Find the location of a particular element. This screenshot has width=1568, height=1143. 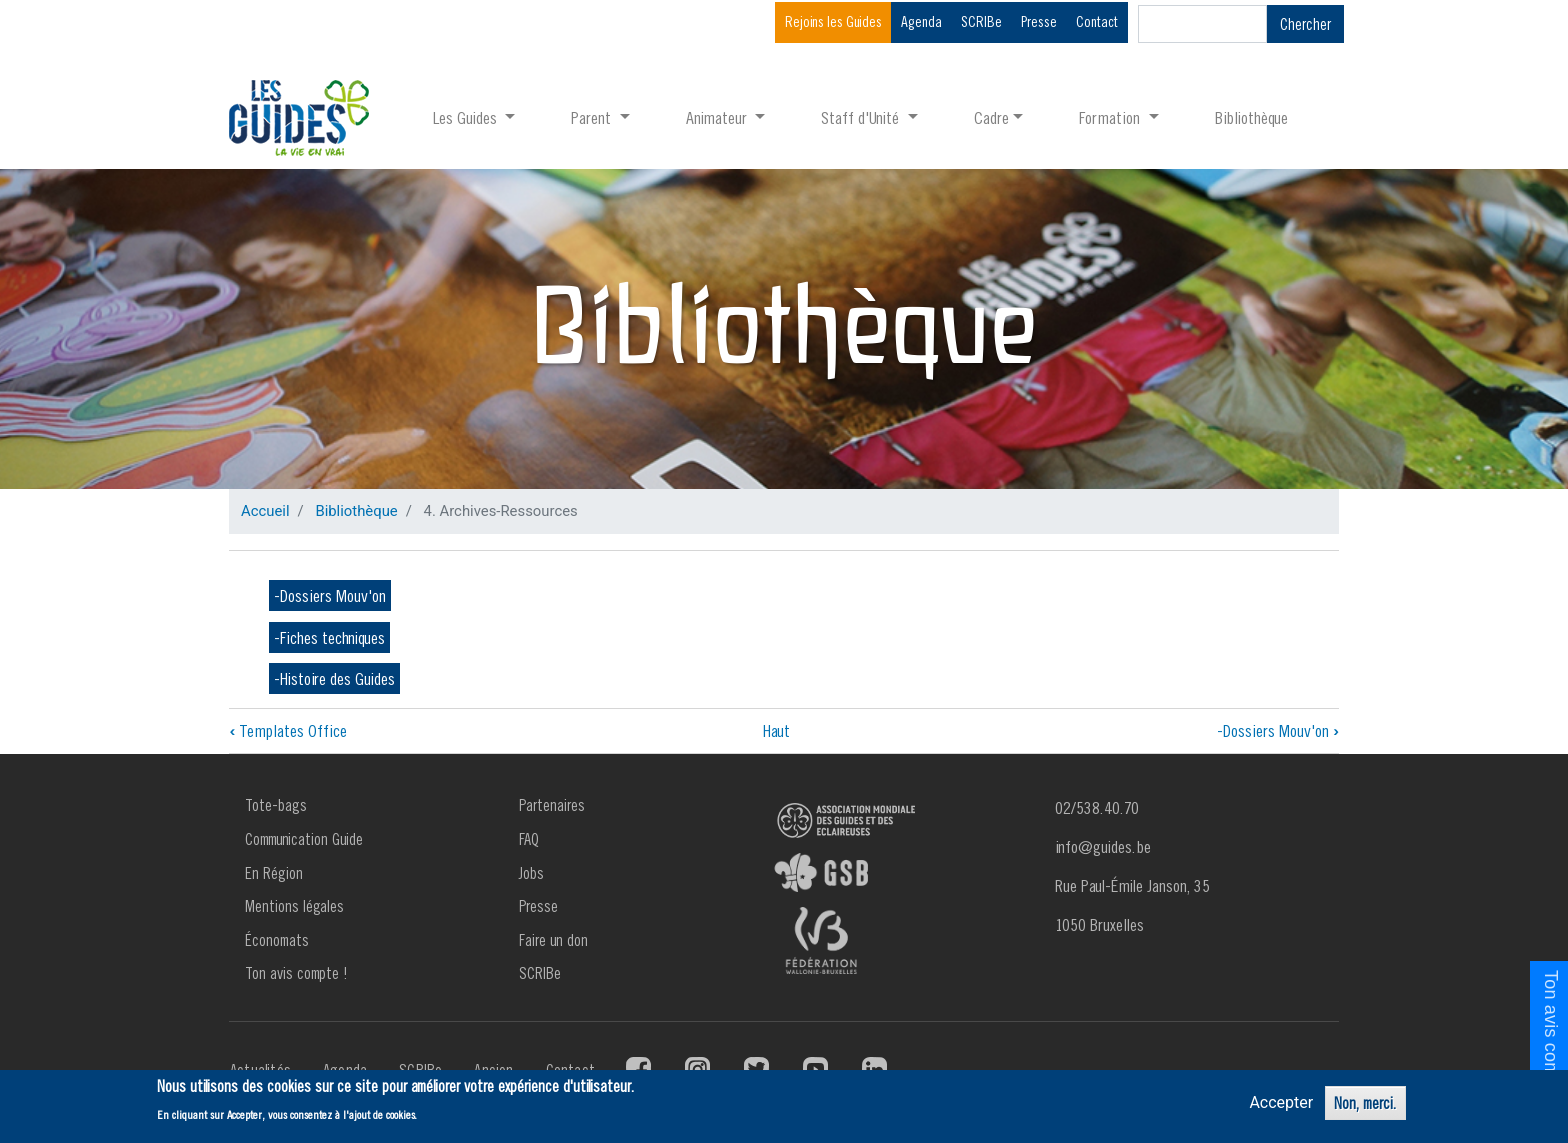

Tote-bags is located at coordinates (276, 805).